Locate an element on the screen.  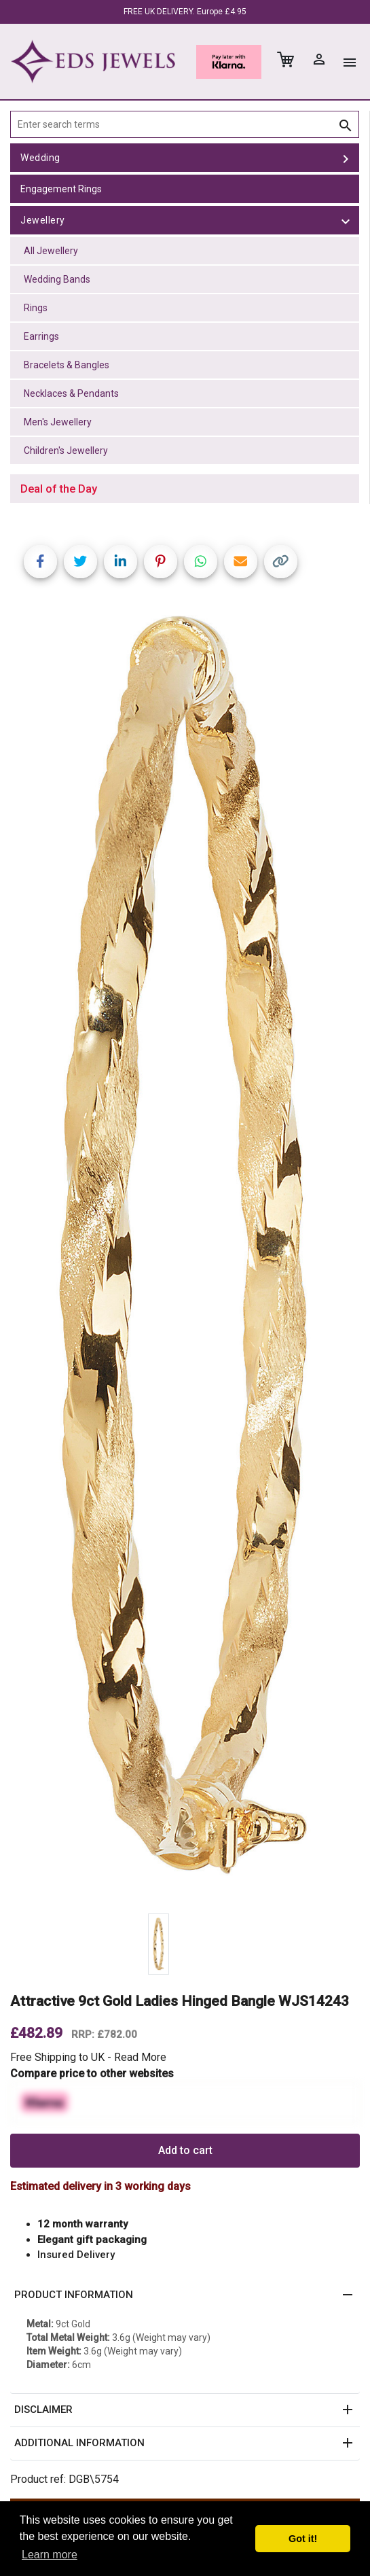
[toggle Jewellery] is located at coordinates (345, 220).